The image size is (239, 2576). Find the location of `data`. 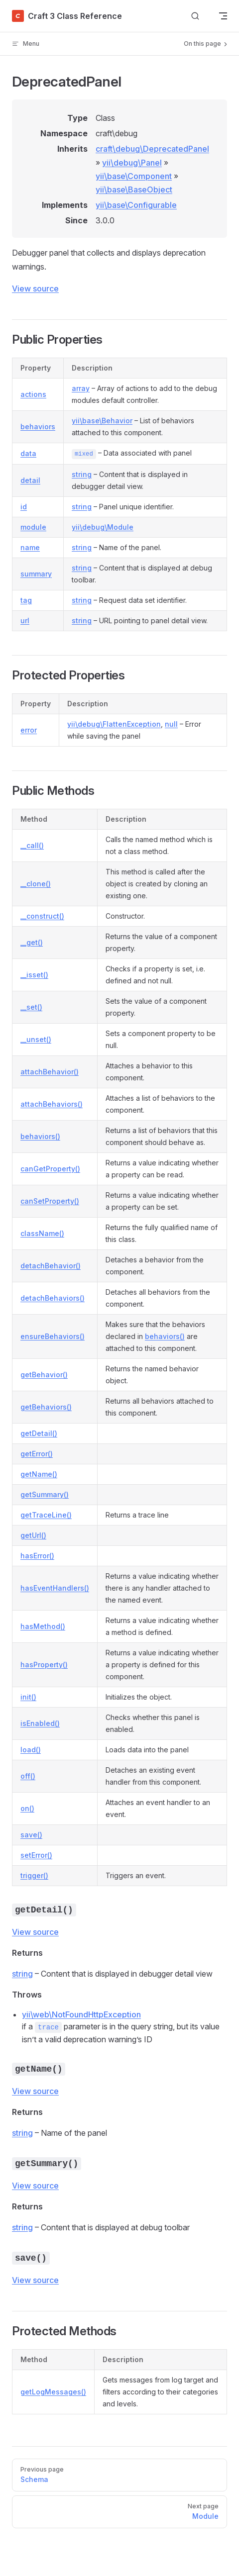

data is located at coordinates (28, 453).